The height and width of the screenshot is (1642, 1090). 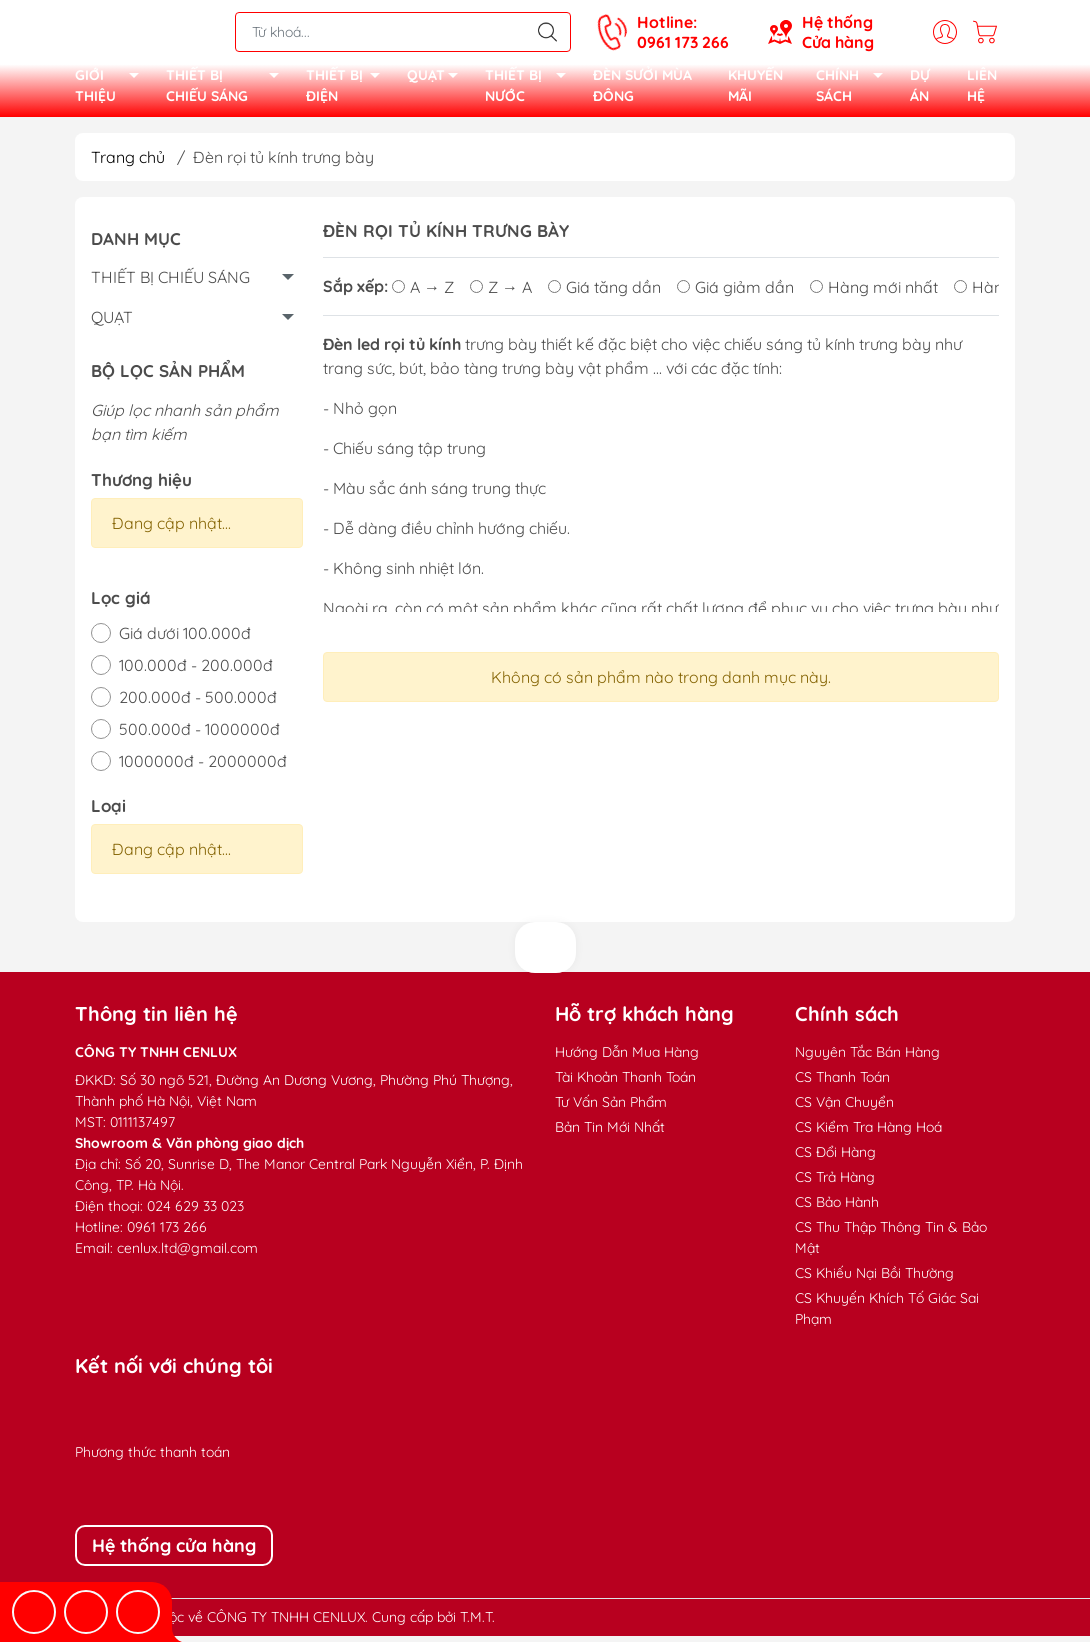 What do you see at coordinates (112, 90) in the screenshot?
I see `GIỚI THIỆU` at bounding box center [112, 90].